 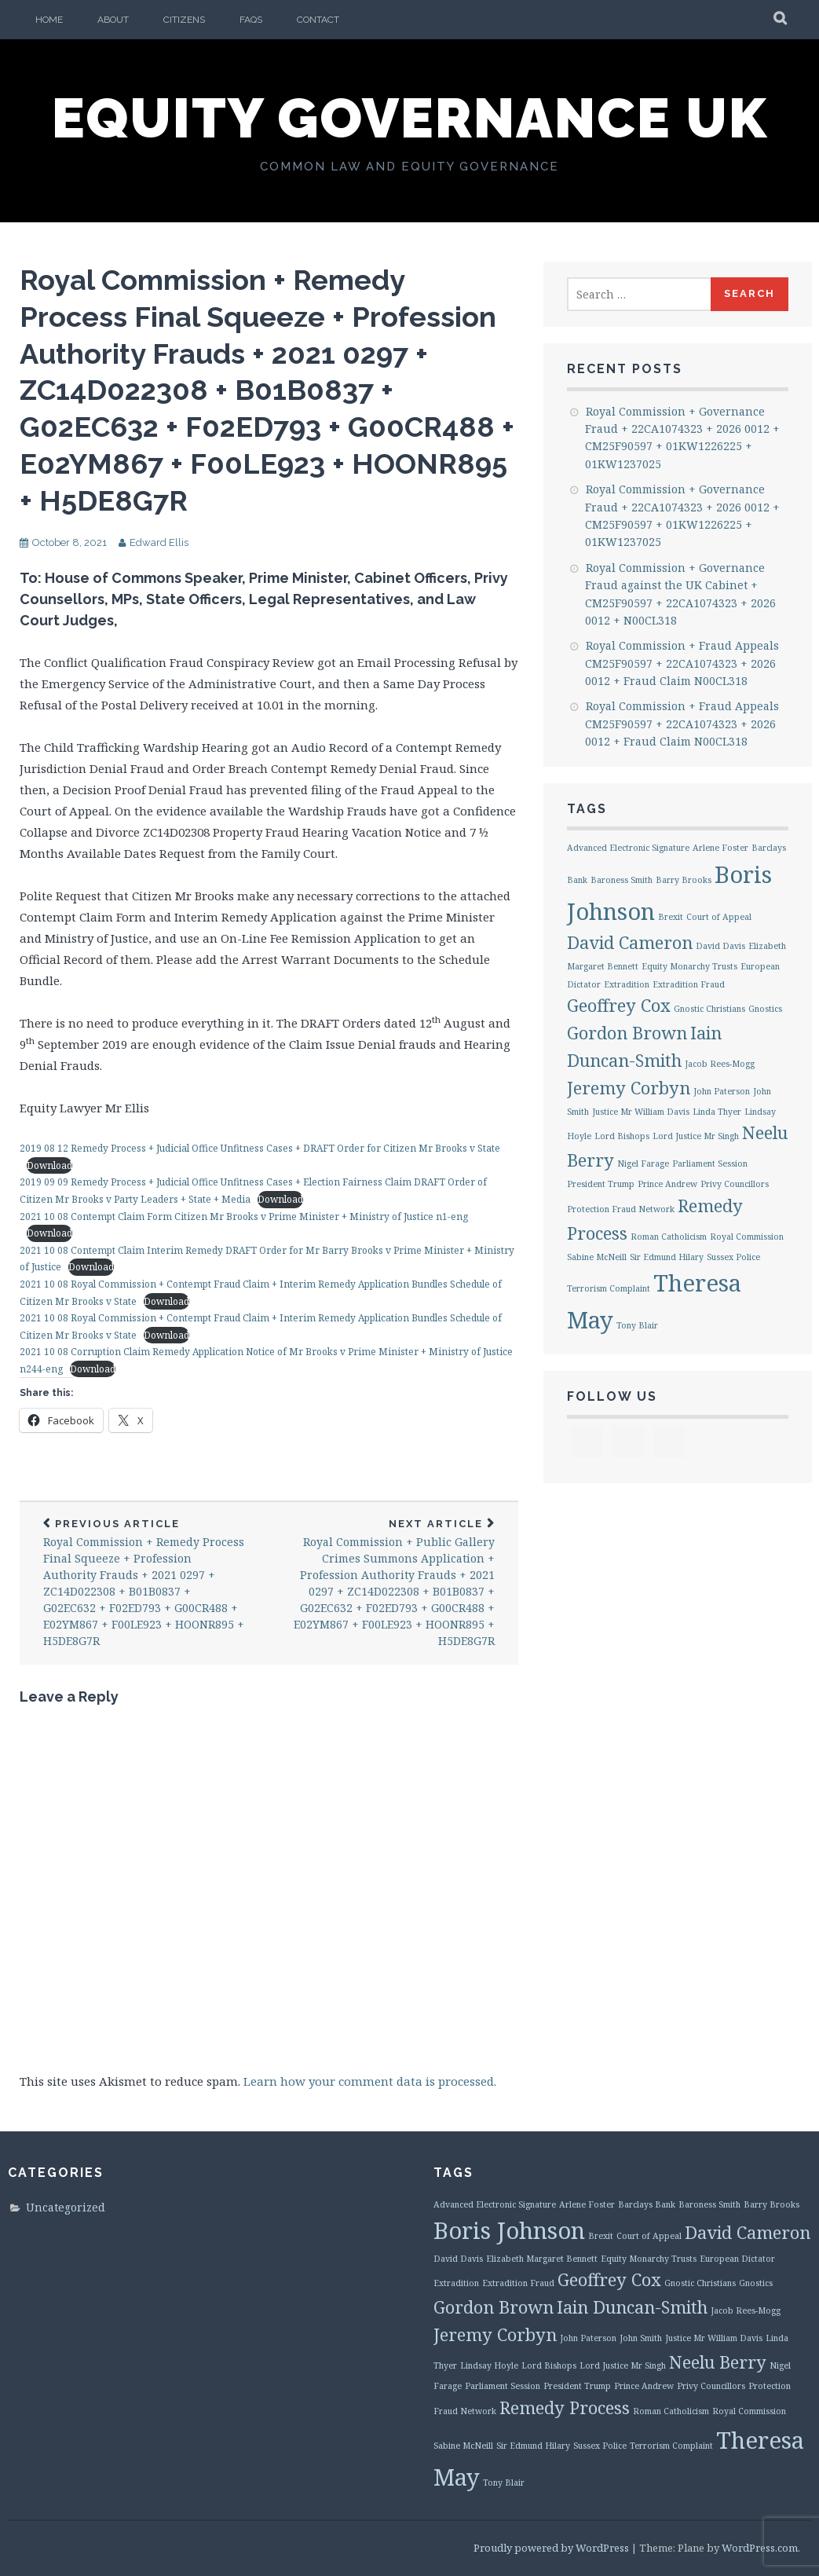 What do you see at coordinates (621, 1135) in the screenshot?
I see `Lord Bishops [Lord Bishops (1 item)]` at bounding box center [621, 1135].